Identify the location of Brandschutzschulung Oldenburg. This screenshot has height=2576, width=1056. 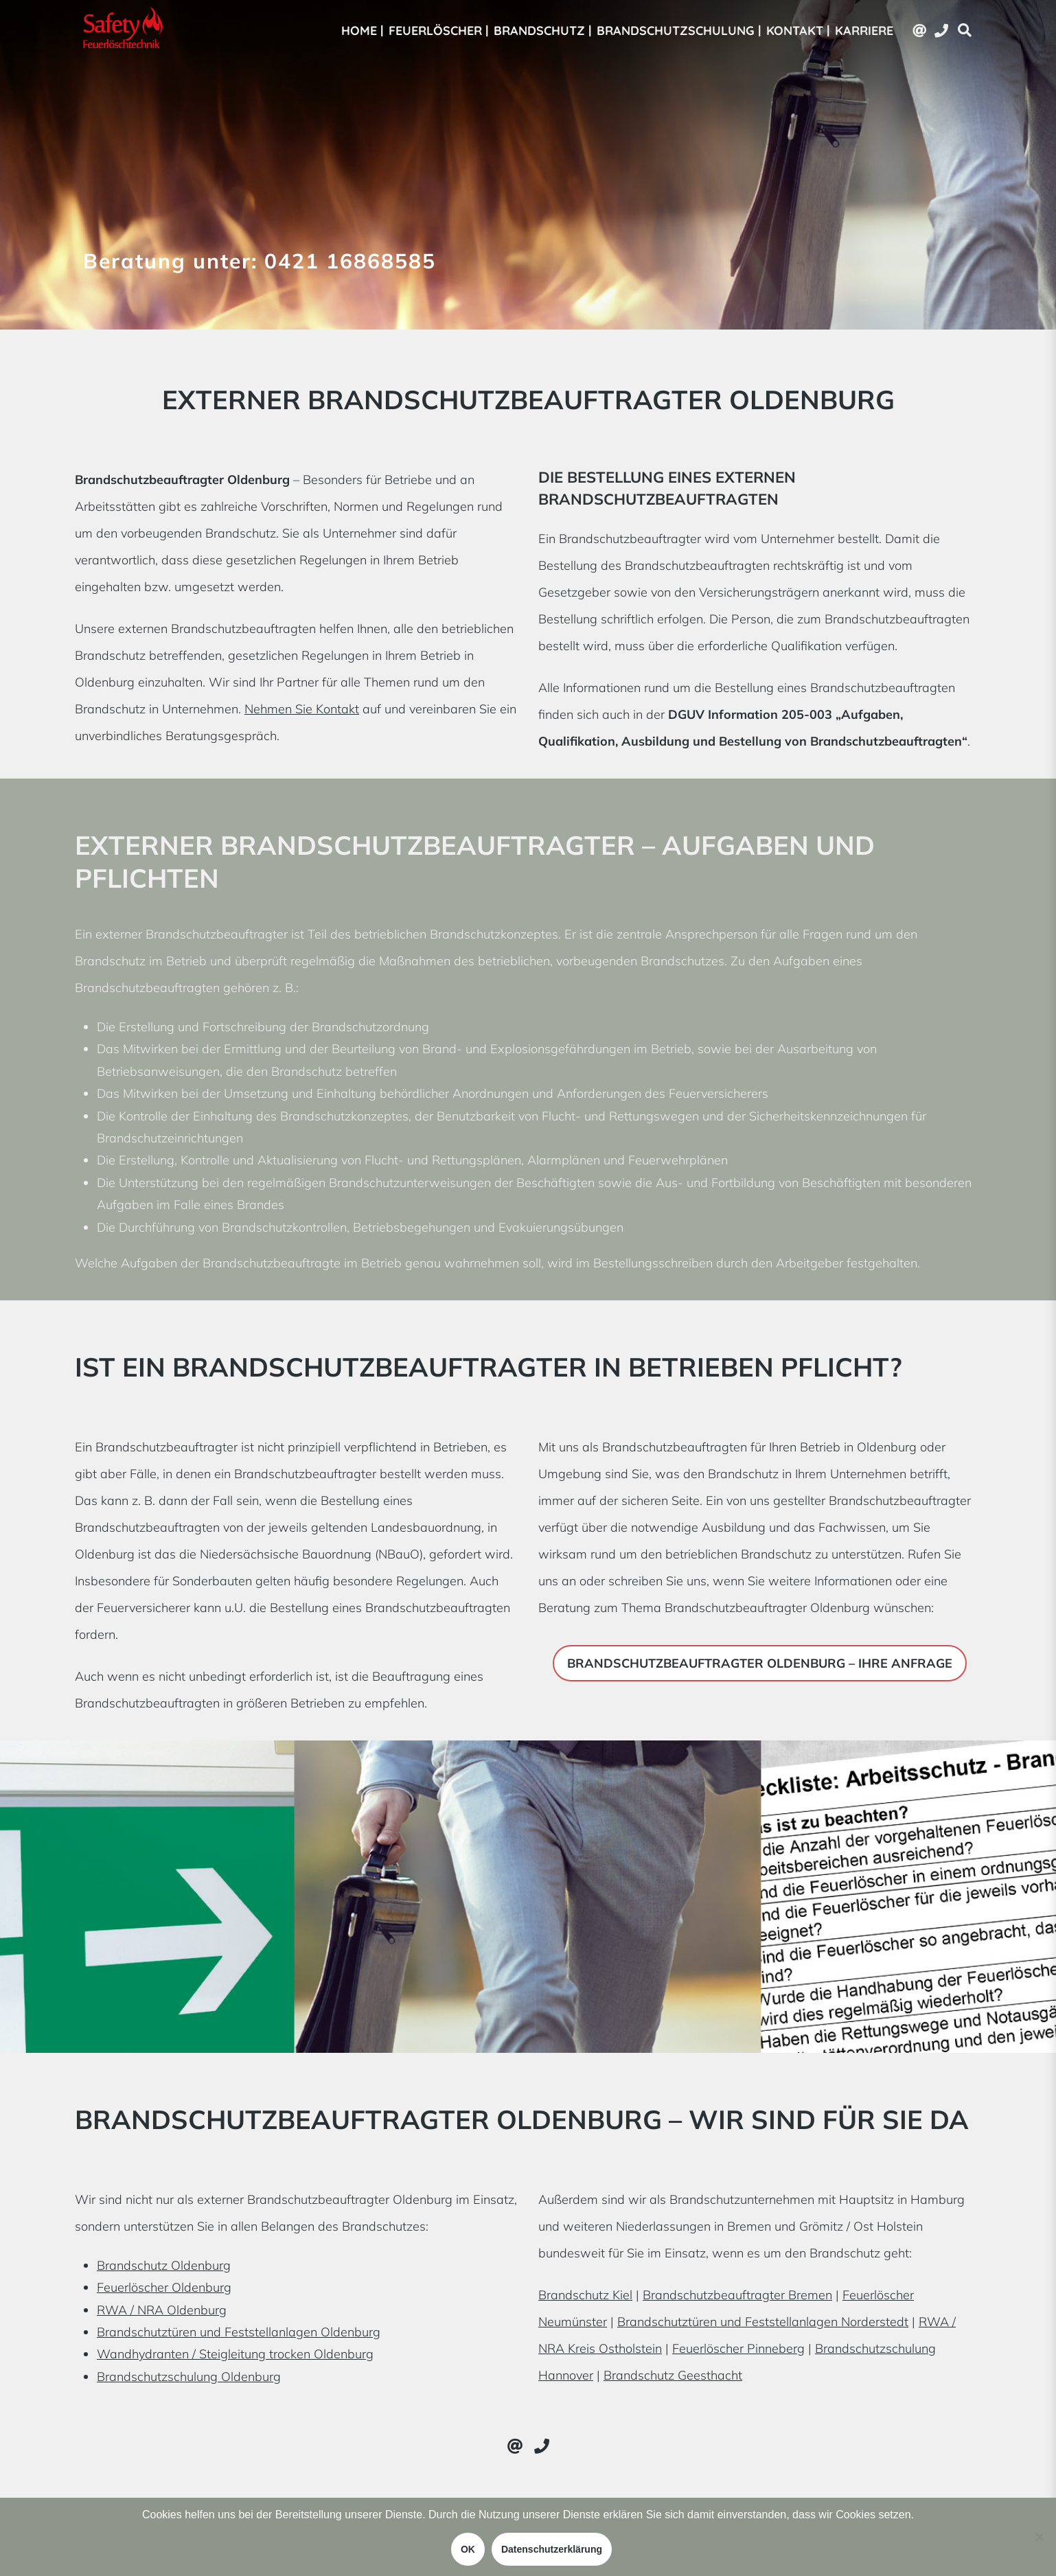
(189, 2376).